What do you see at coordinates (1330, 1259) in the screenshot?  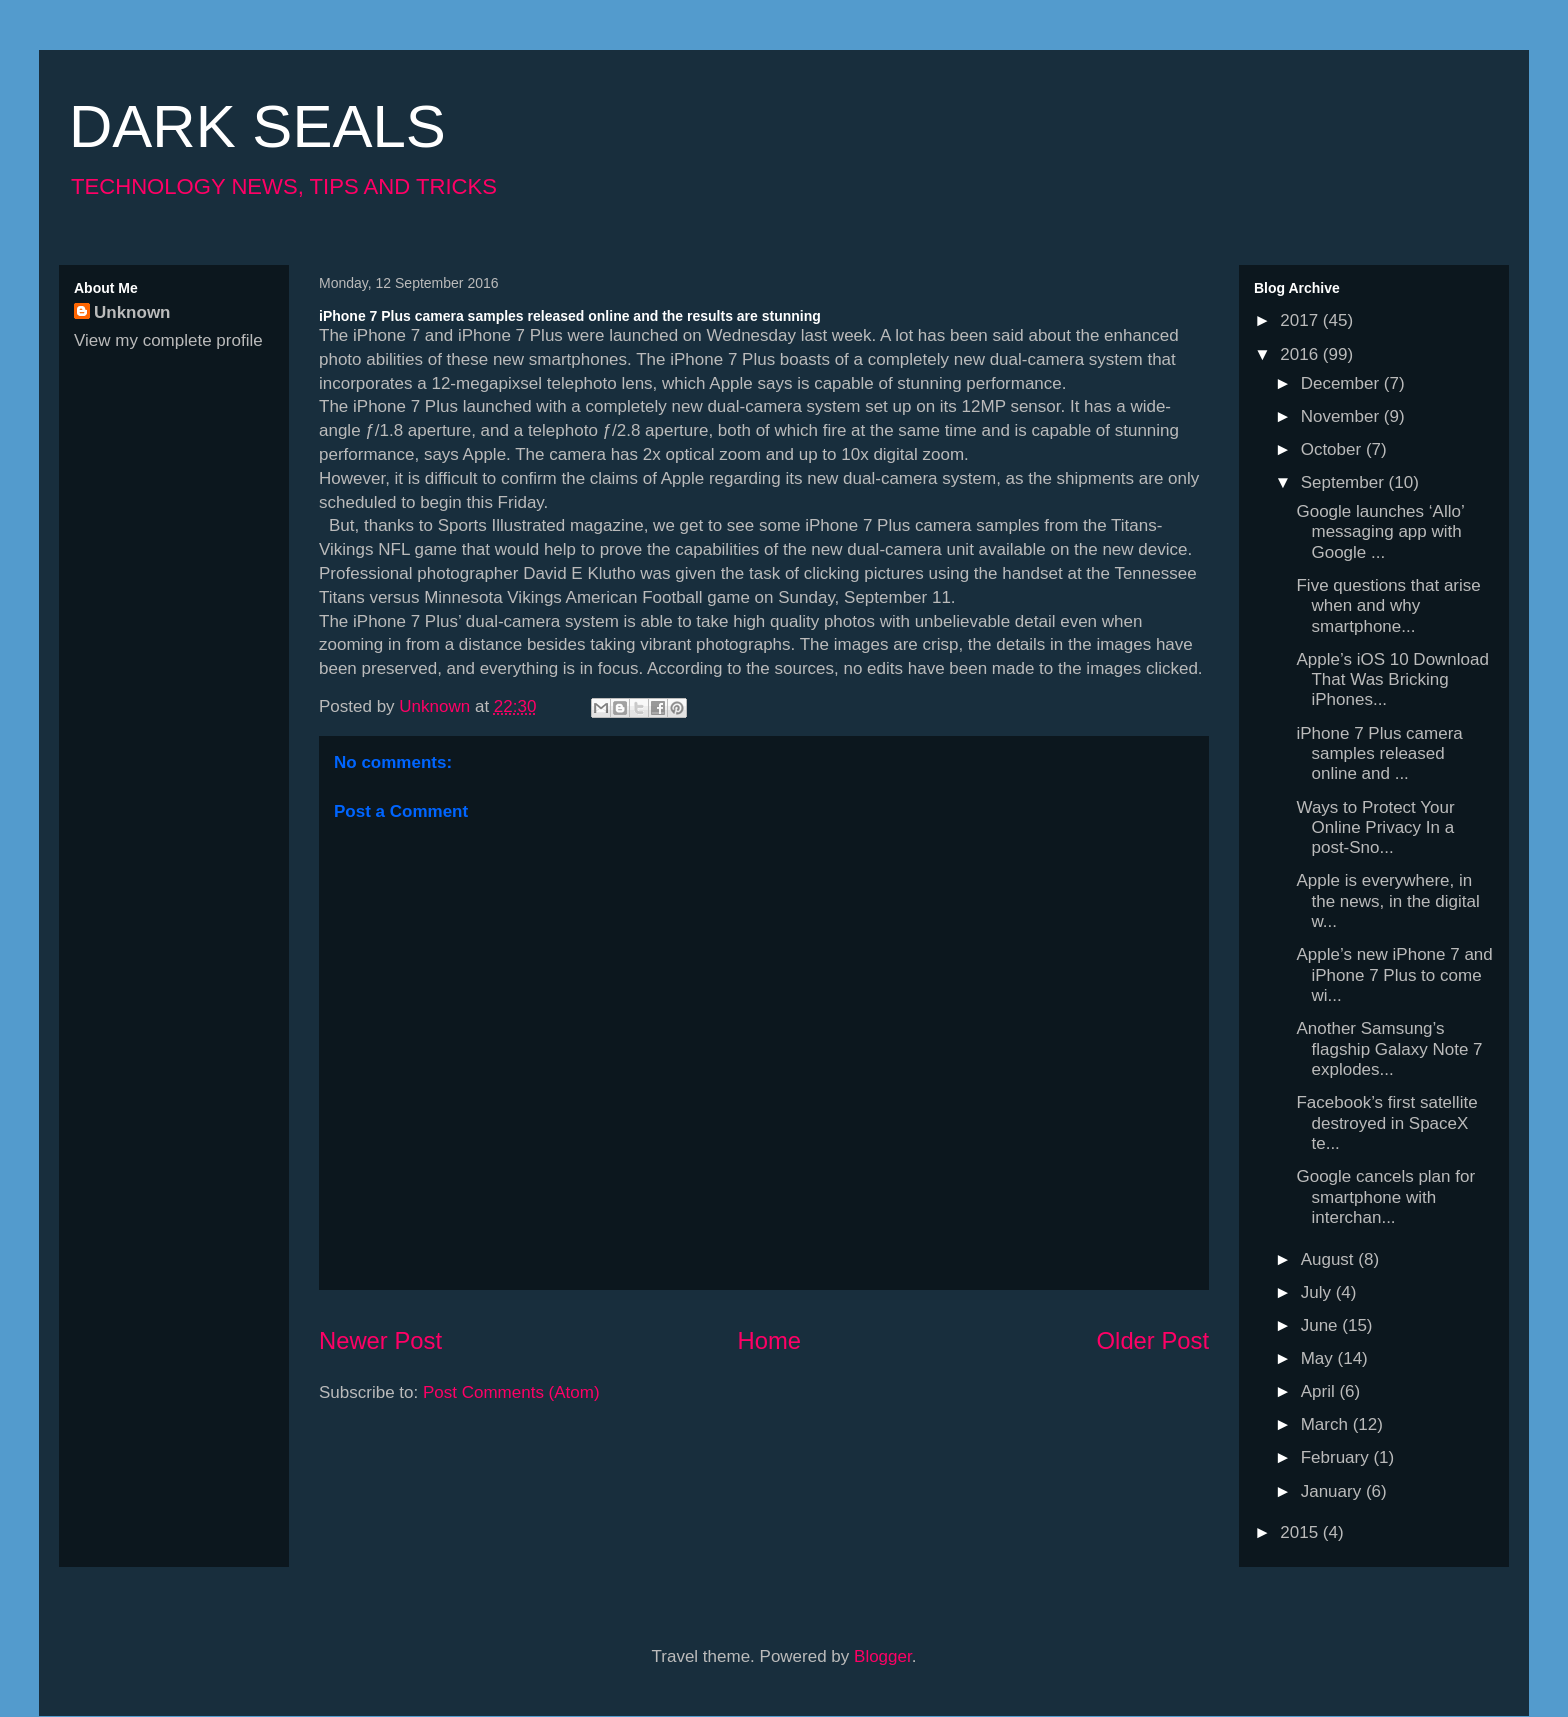 I see `August` at bounding box center [1330, 1259].